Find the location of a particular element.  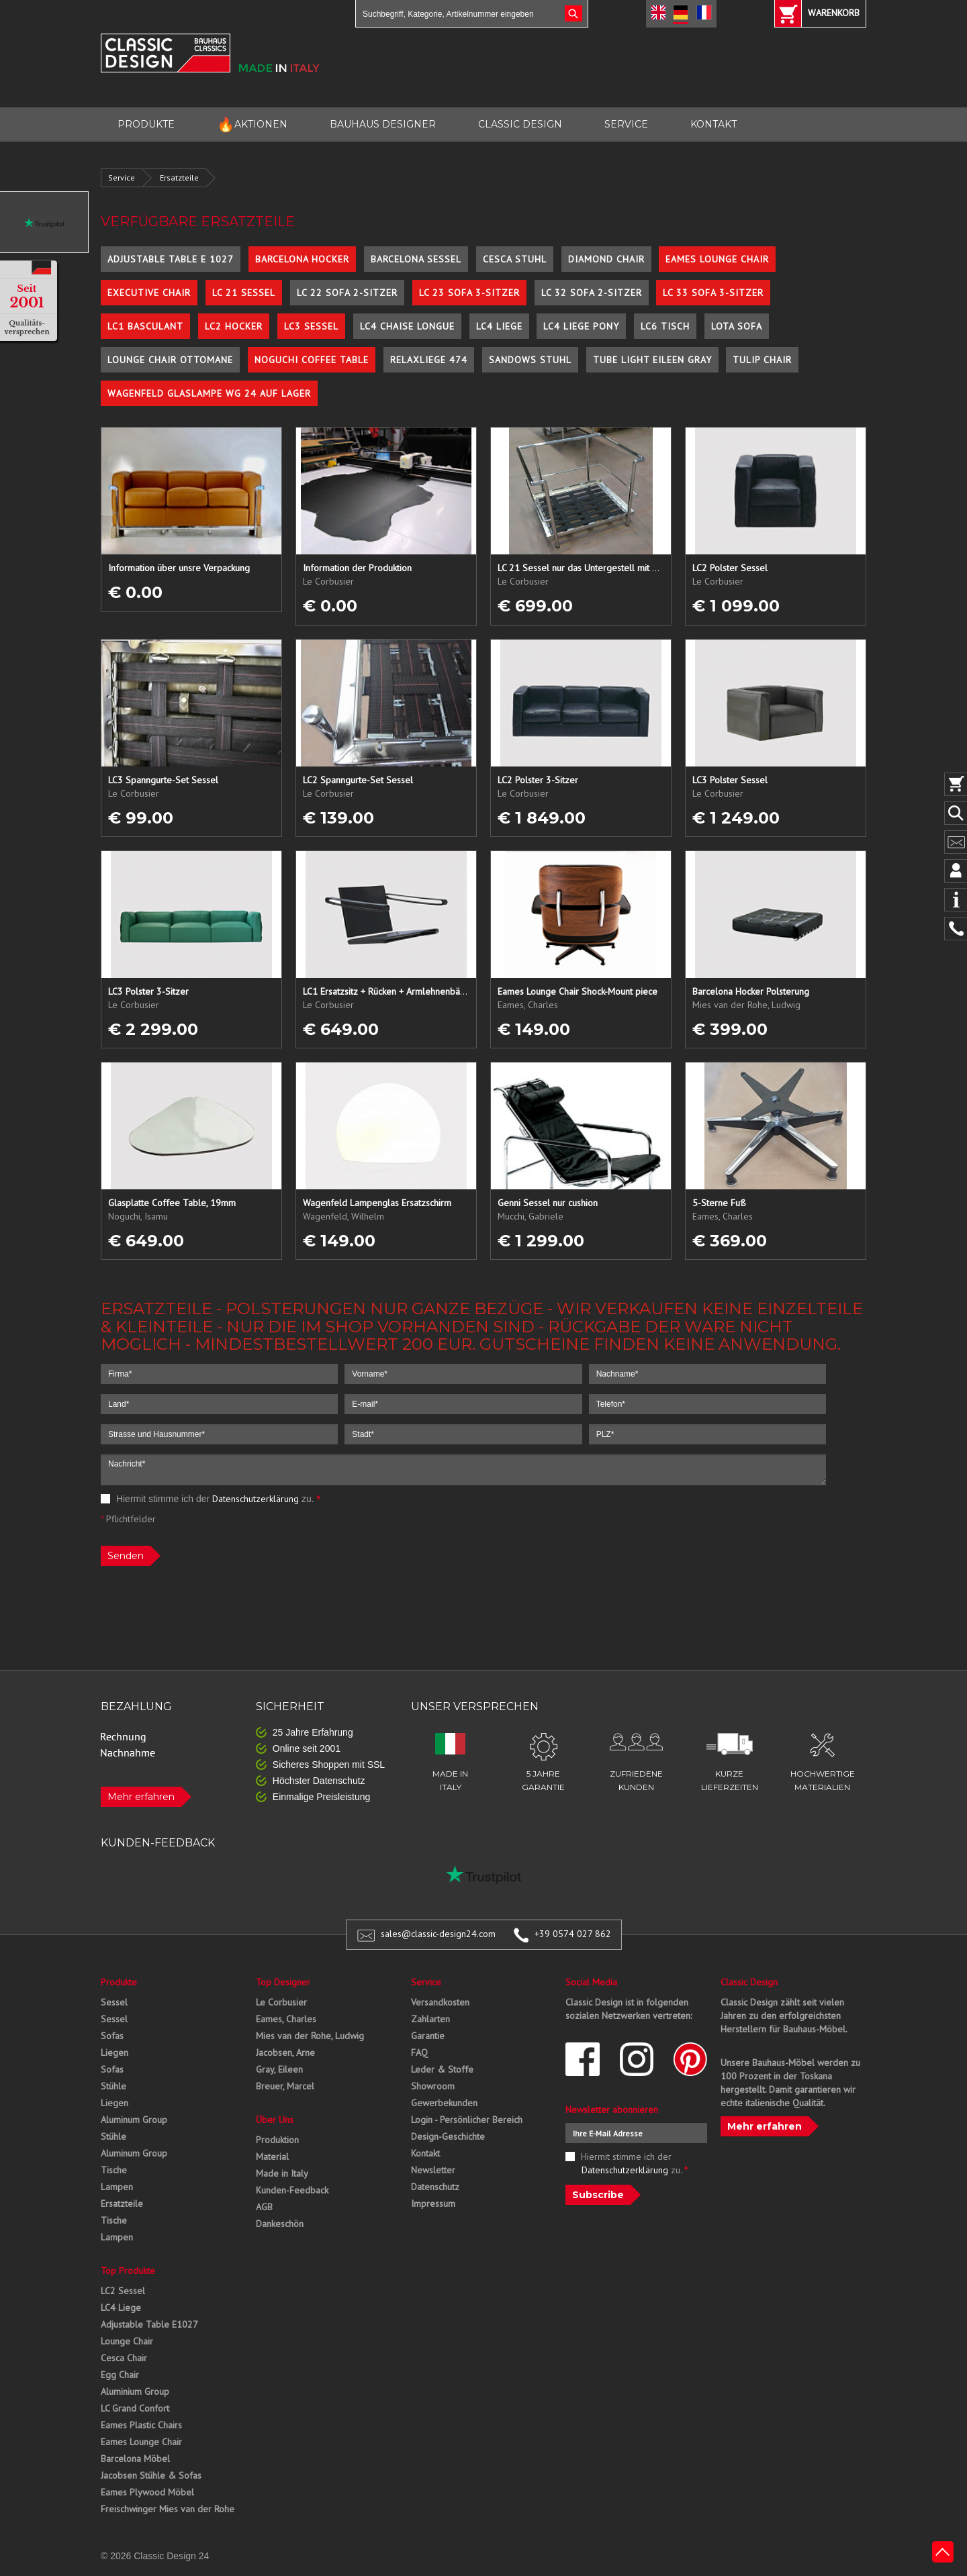

Gewerbekunden is located at coordinates (444, 2103).